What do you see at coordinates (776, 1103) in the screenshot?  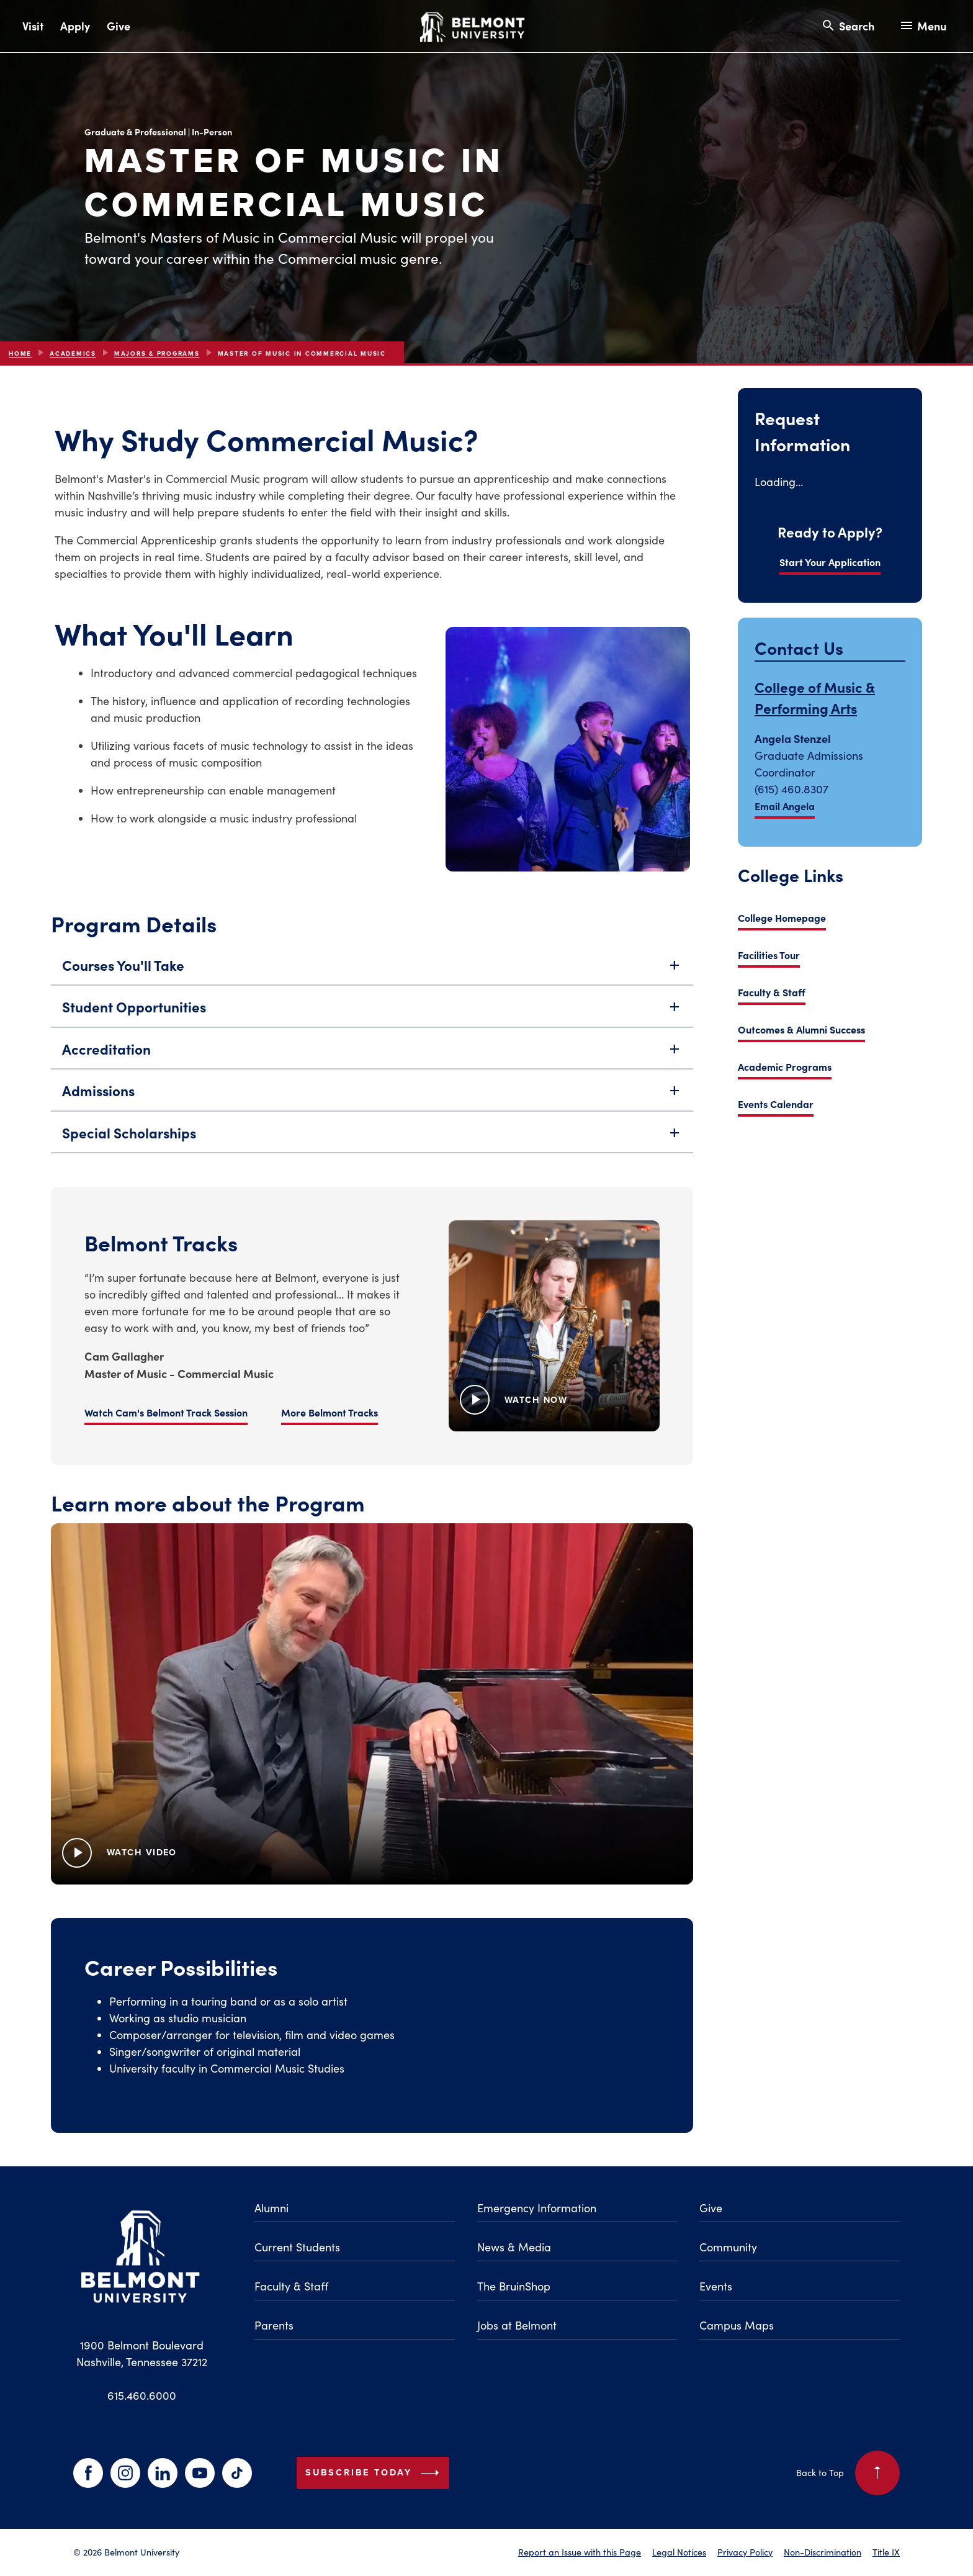 I see `Events Calendar` at bounding box center [776, 1103].